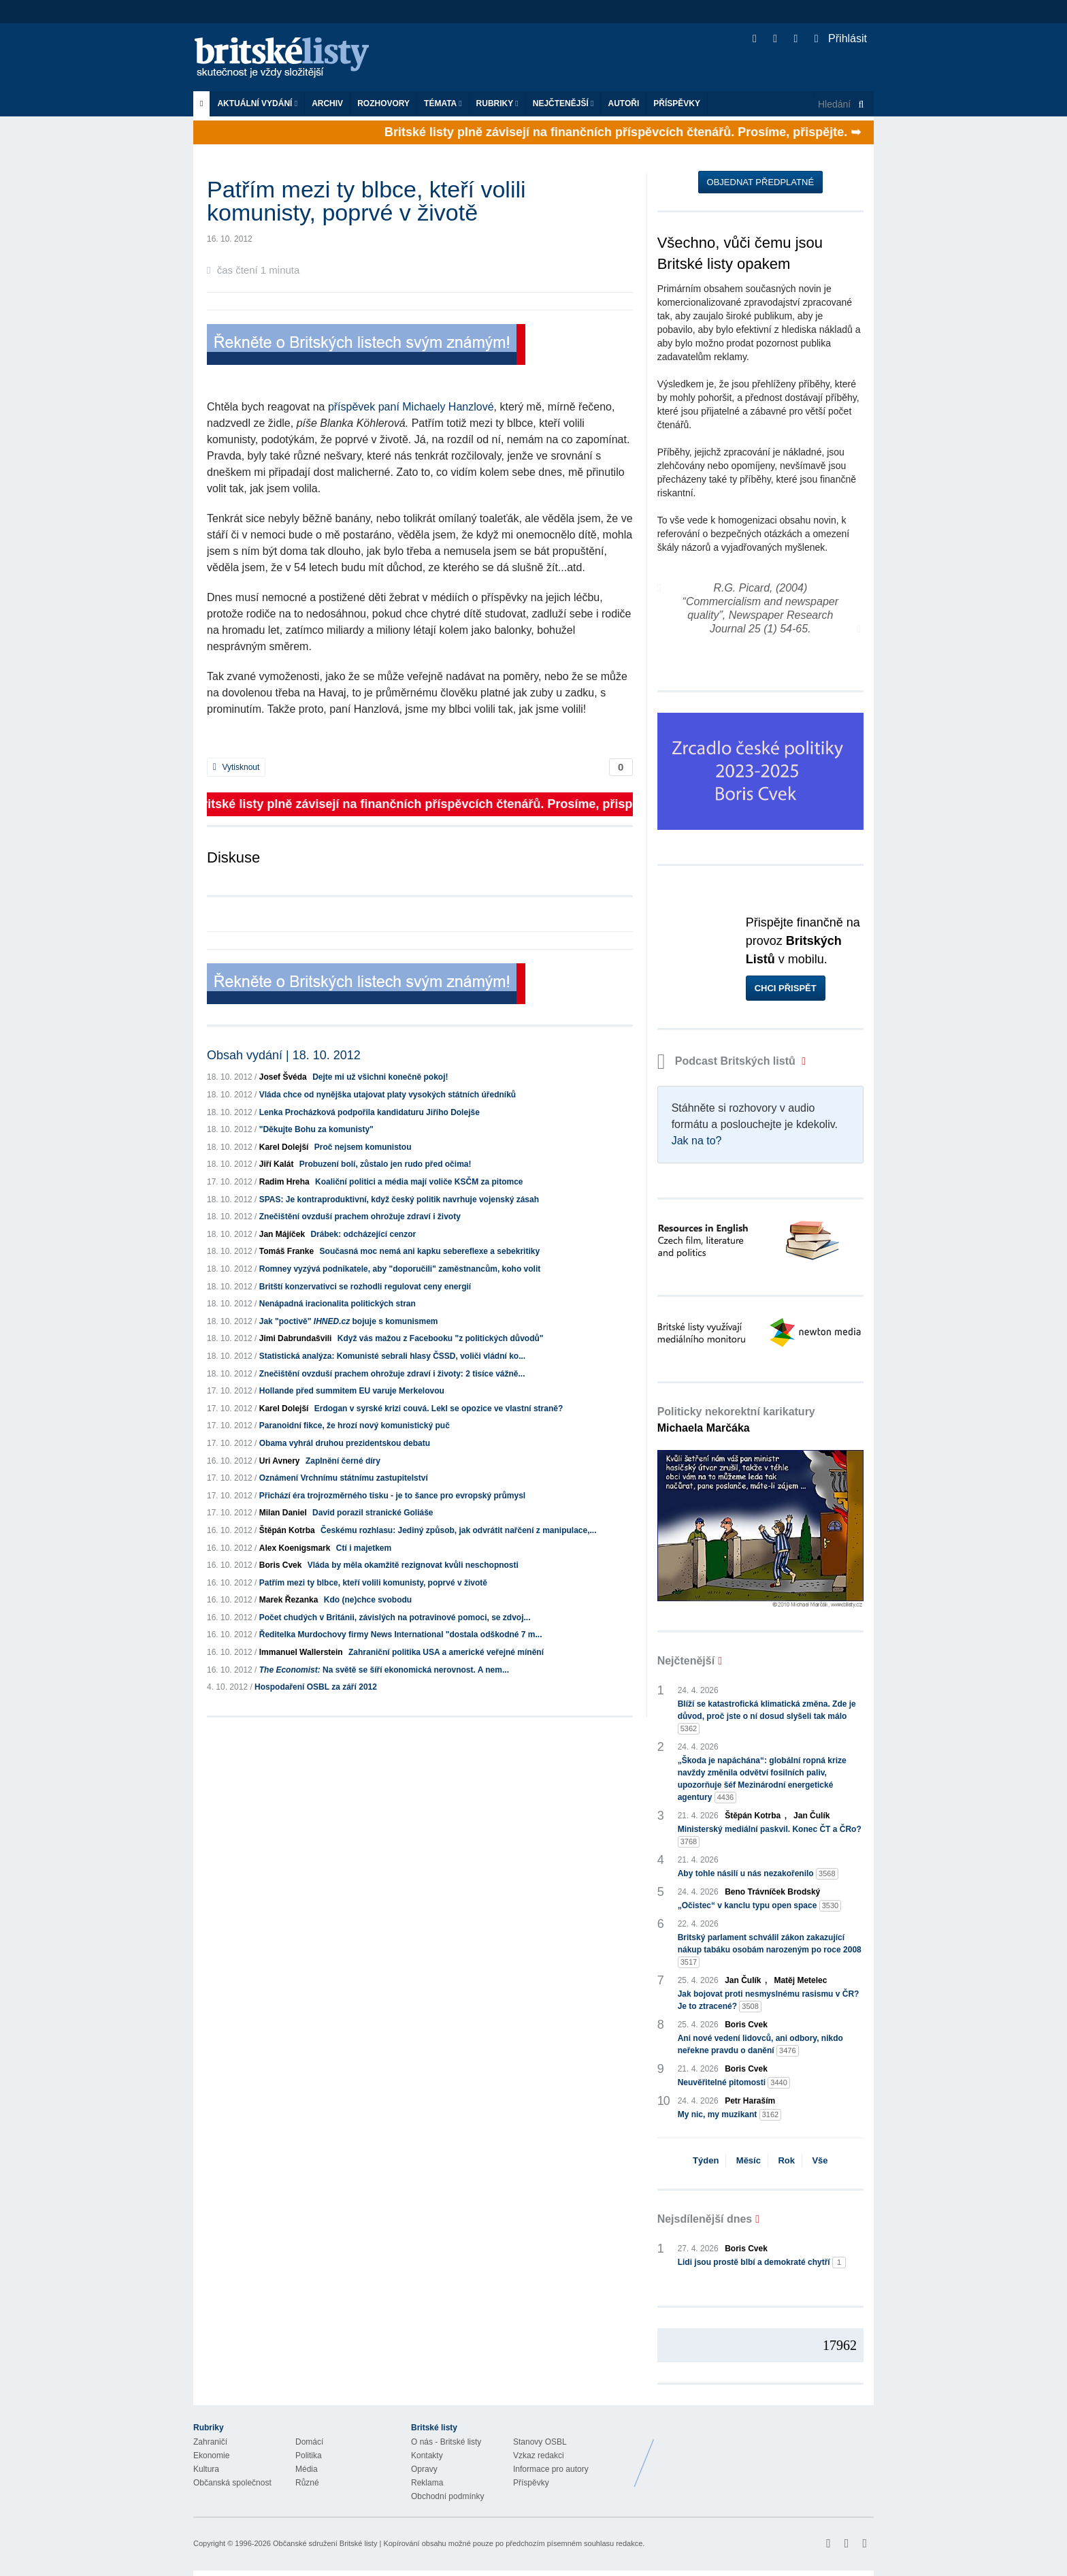  What do you see at coordinates (206, 2469) in the screenshot?
I see `Kultura` at bounding box center [206, 2469].